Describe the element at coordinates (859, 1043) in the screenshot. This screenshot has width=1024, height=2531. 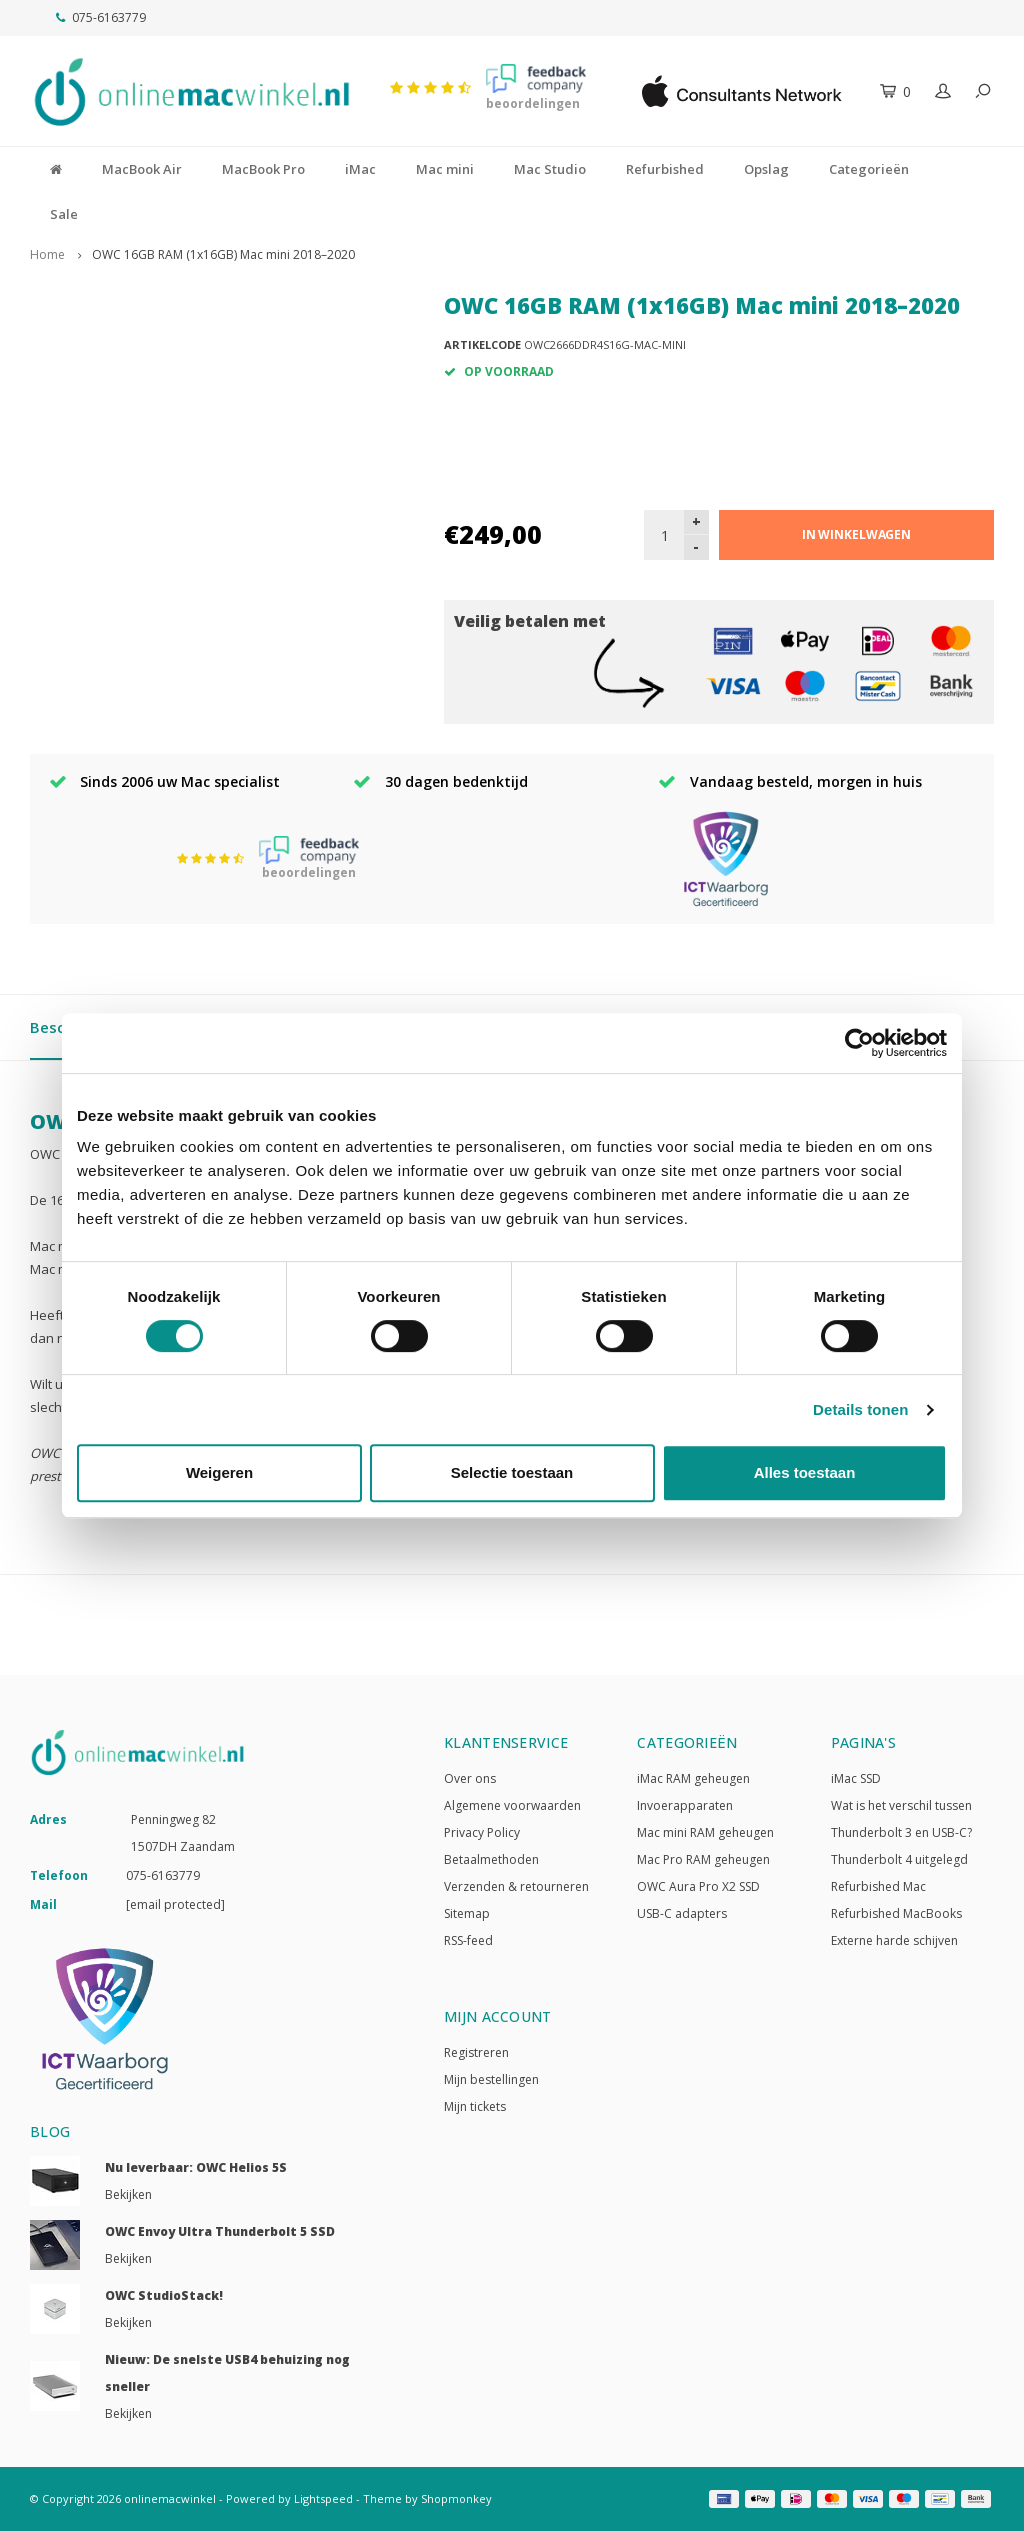
I see `[Usercentrics Cookiebot - opens in a new window]` at that location.